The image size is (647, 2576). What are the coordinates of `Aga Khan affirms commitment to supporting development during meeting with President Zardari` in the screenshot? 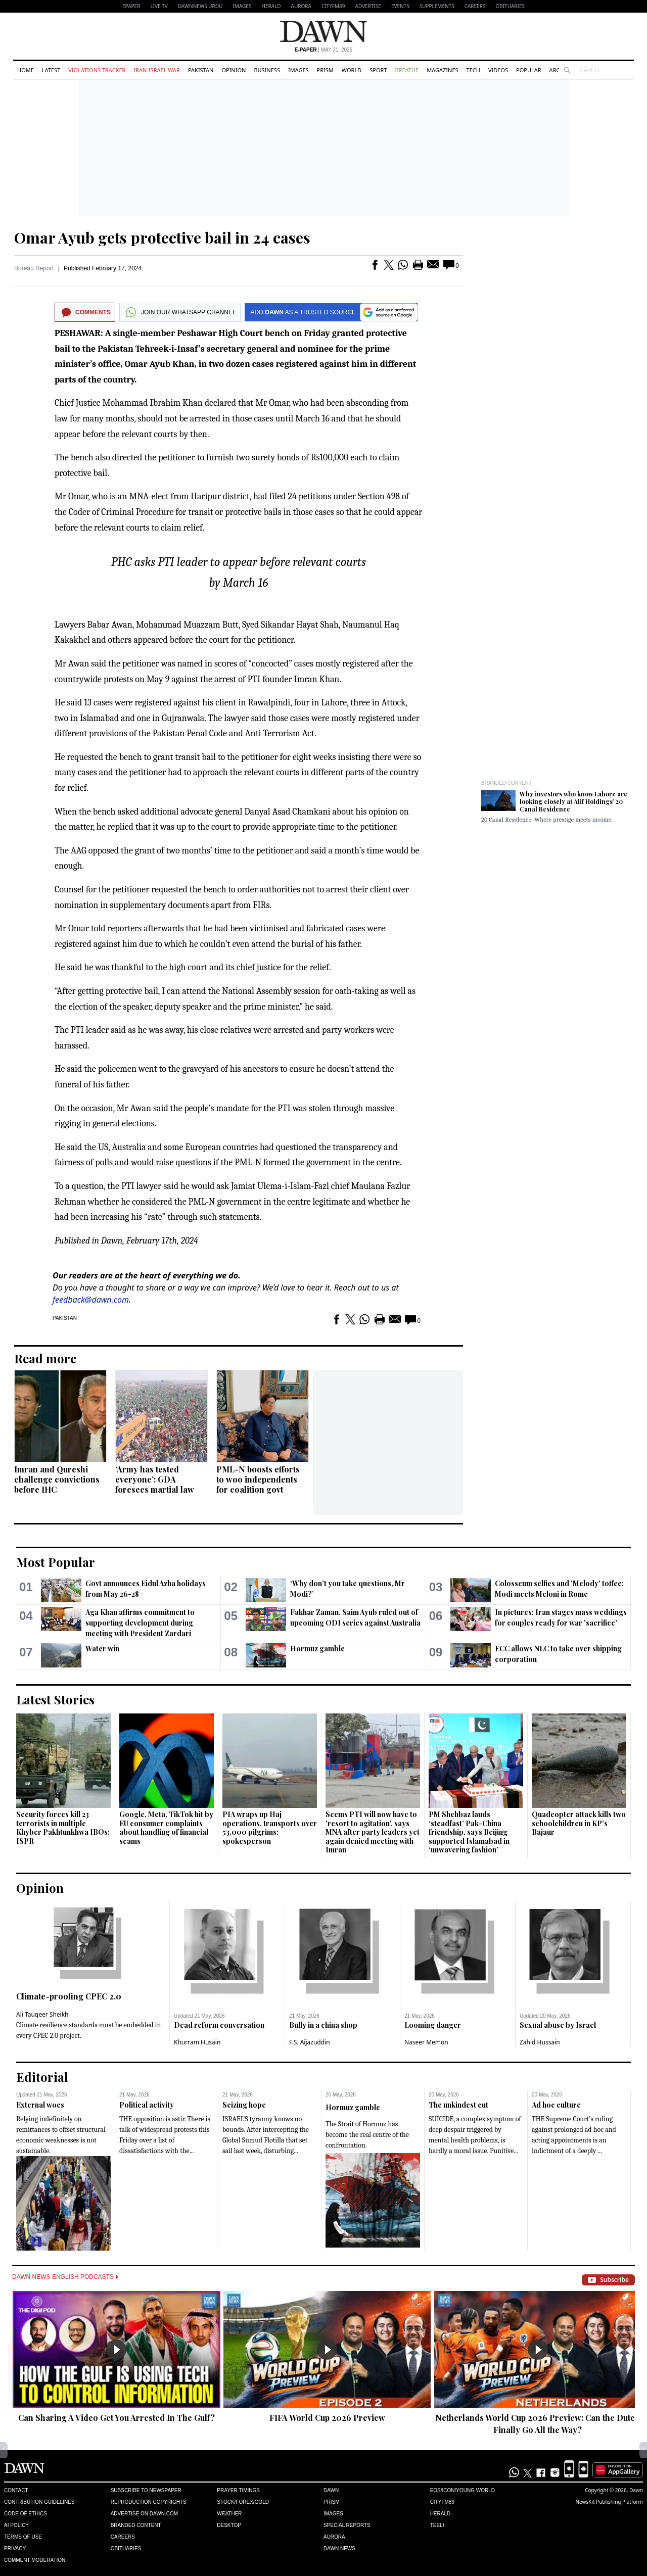 It's located at (140, 1622).